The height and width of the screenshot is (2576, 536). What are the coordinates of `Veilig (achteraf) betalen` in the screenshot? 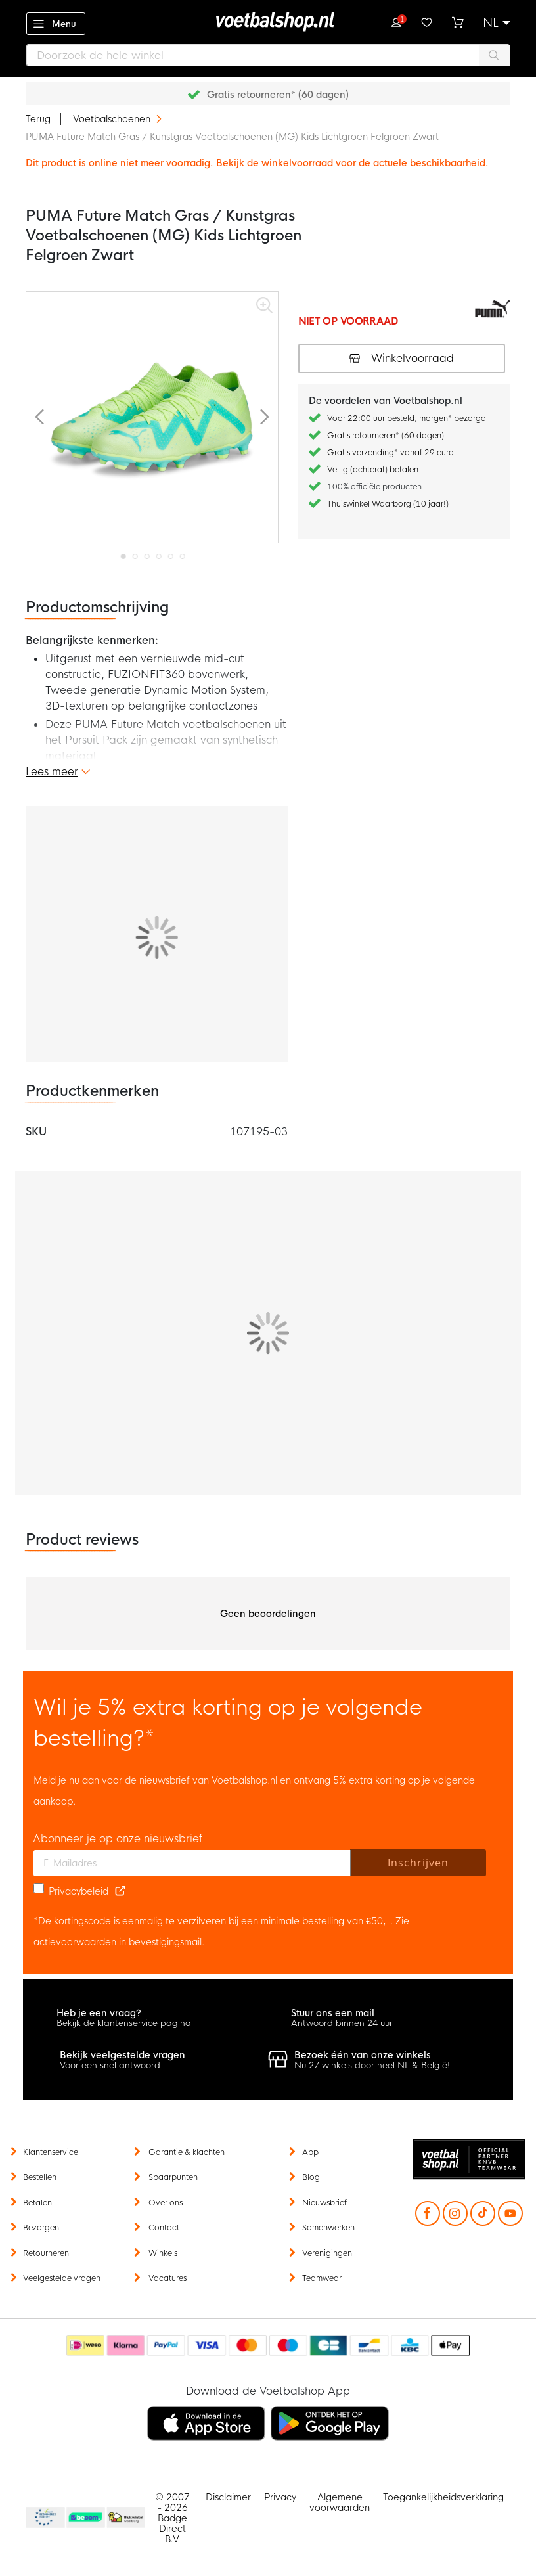 It's located at (372, 469).